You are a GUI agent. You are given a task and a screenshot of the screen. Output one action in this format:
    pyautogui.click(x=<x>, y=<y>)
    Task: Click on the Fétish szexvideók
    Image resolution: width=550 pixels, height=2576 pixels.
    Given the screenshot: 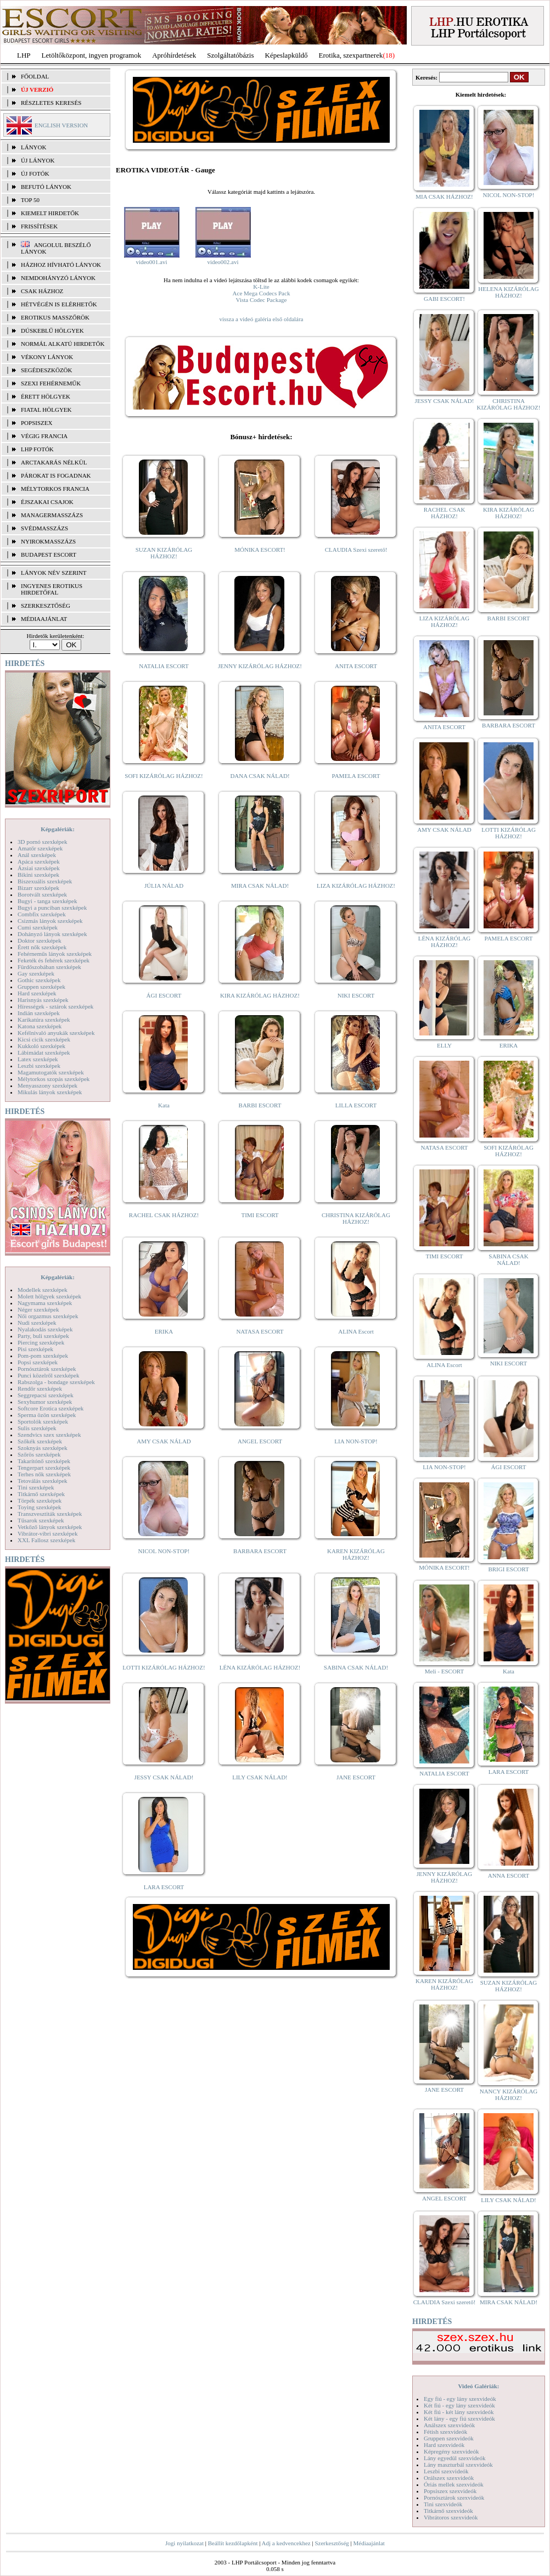 What is the action you would take?
    pyautogui.click(x=445, y=2431)
    